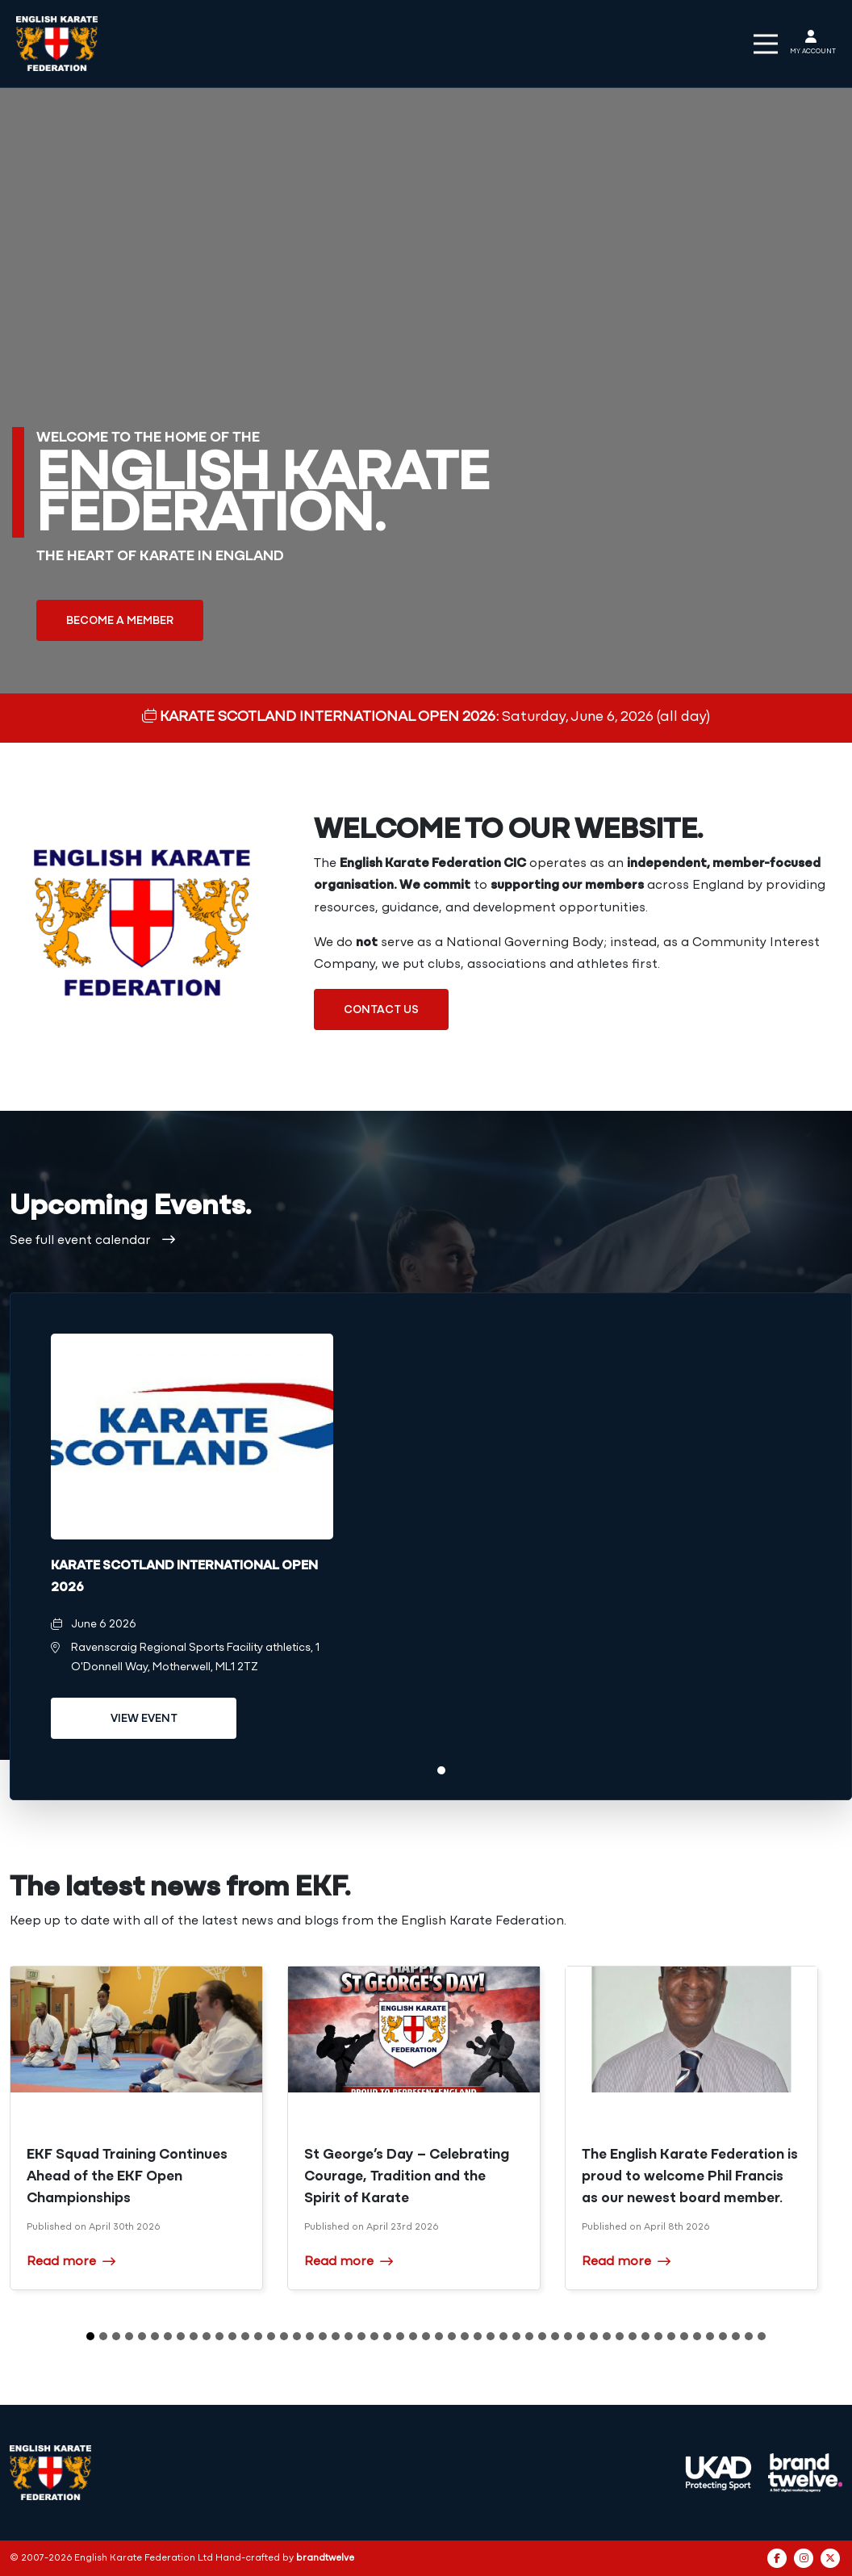  I want to click on 45 [tab], so click(658, 2336).